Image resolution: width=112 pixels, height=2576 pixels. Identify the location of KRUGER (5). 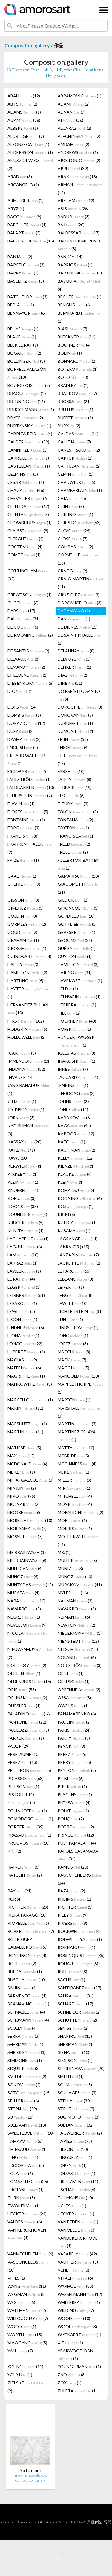
(25, 1222).